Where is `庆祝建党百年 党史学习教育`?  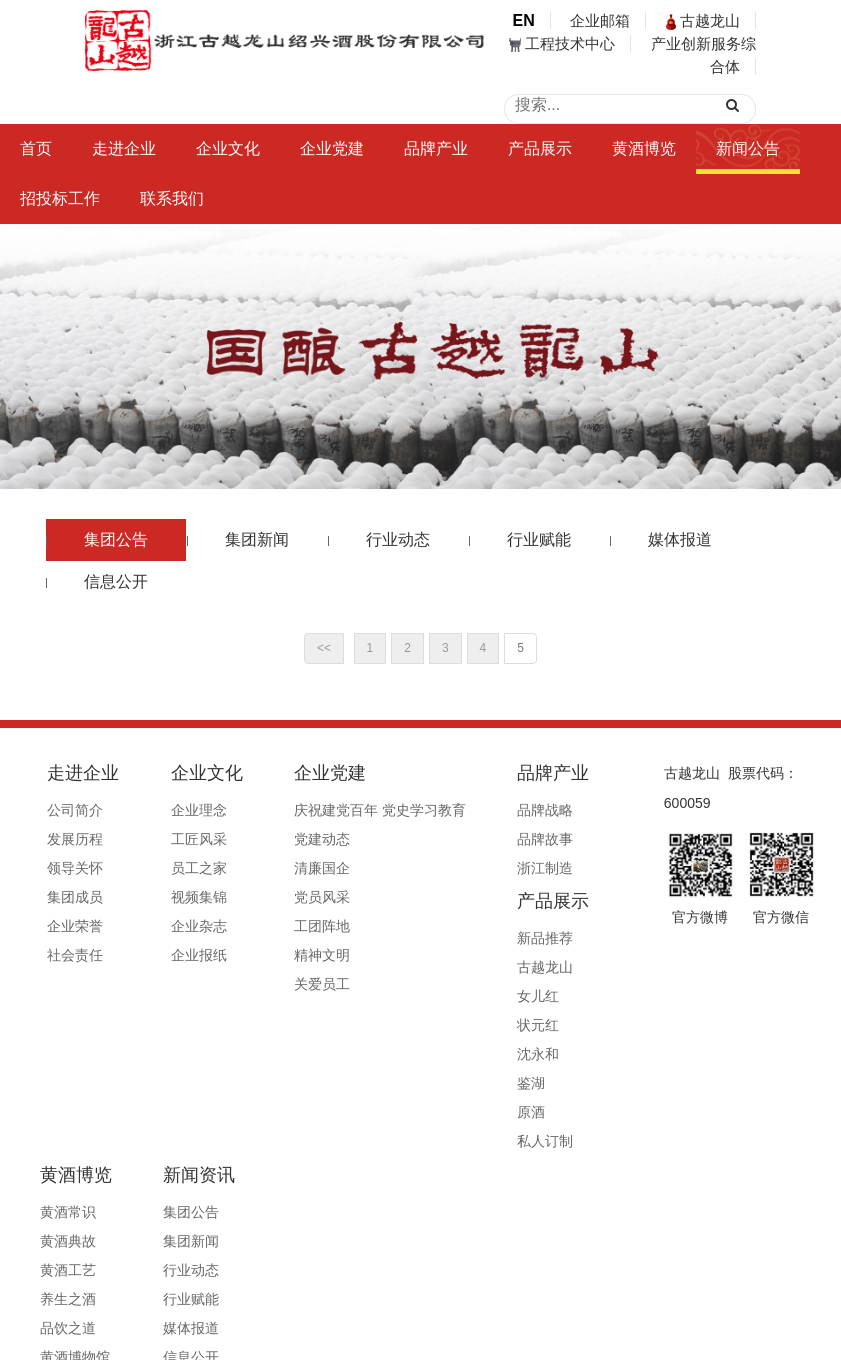 庆祝建党百年 党史学习教育 is located at coordinates (329, 810).